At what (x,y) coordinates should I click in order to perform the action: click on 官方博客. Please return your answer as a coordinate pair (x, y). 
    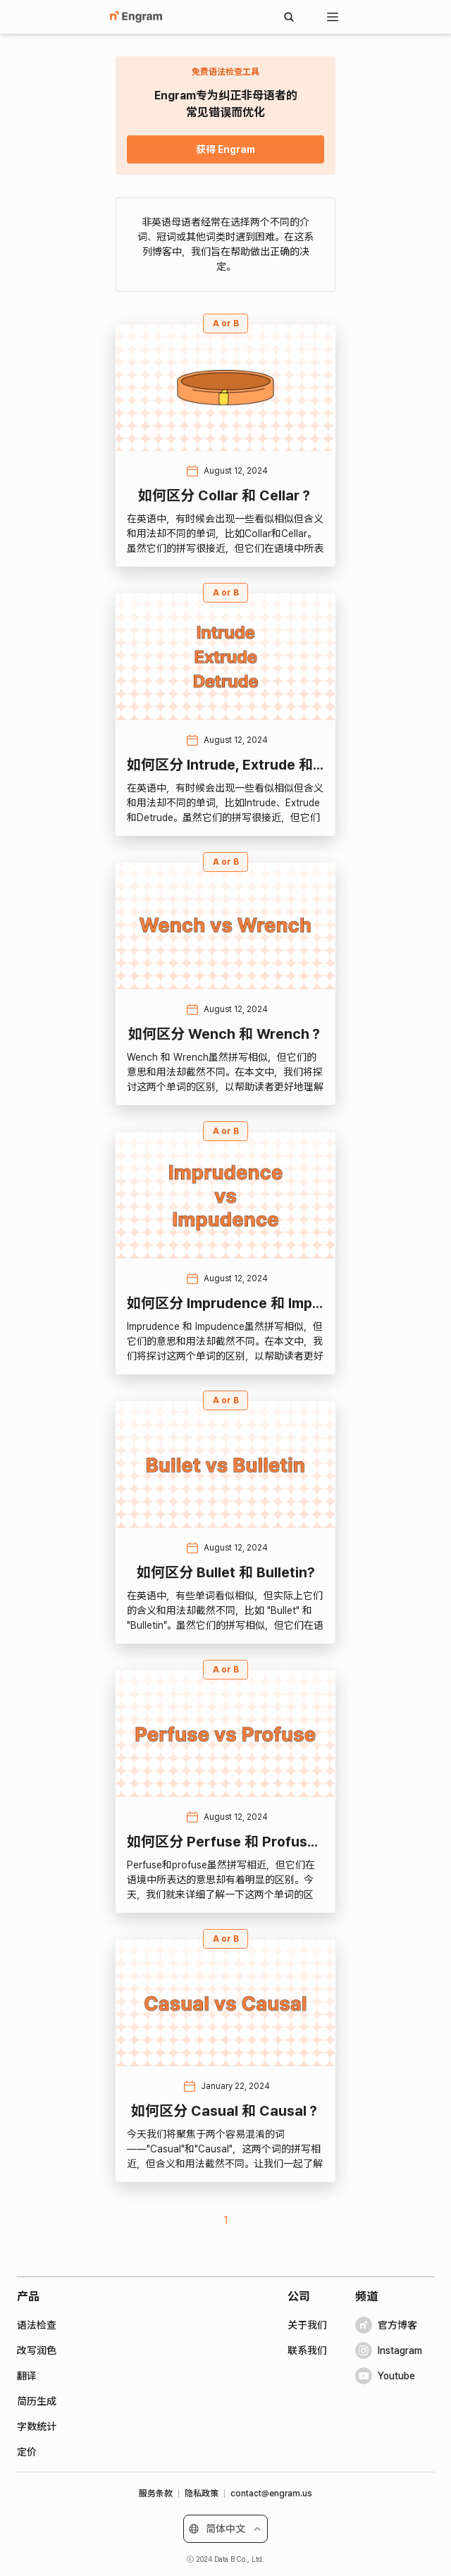
    Looking at the image, I should click on (386, 2325).